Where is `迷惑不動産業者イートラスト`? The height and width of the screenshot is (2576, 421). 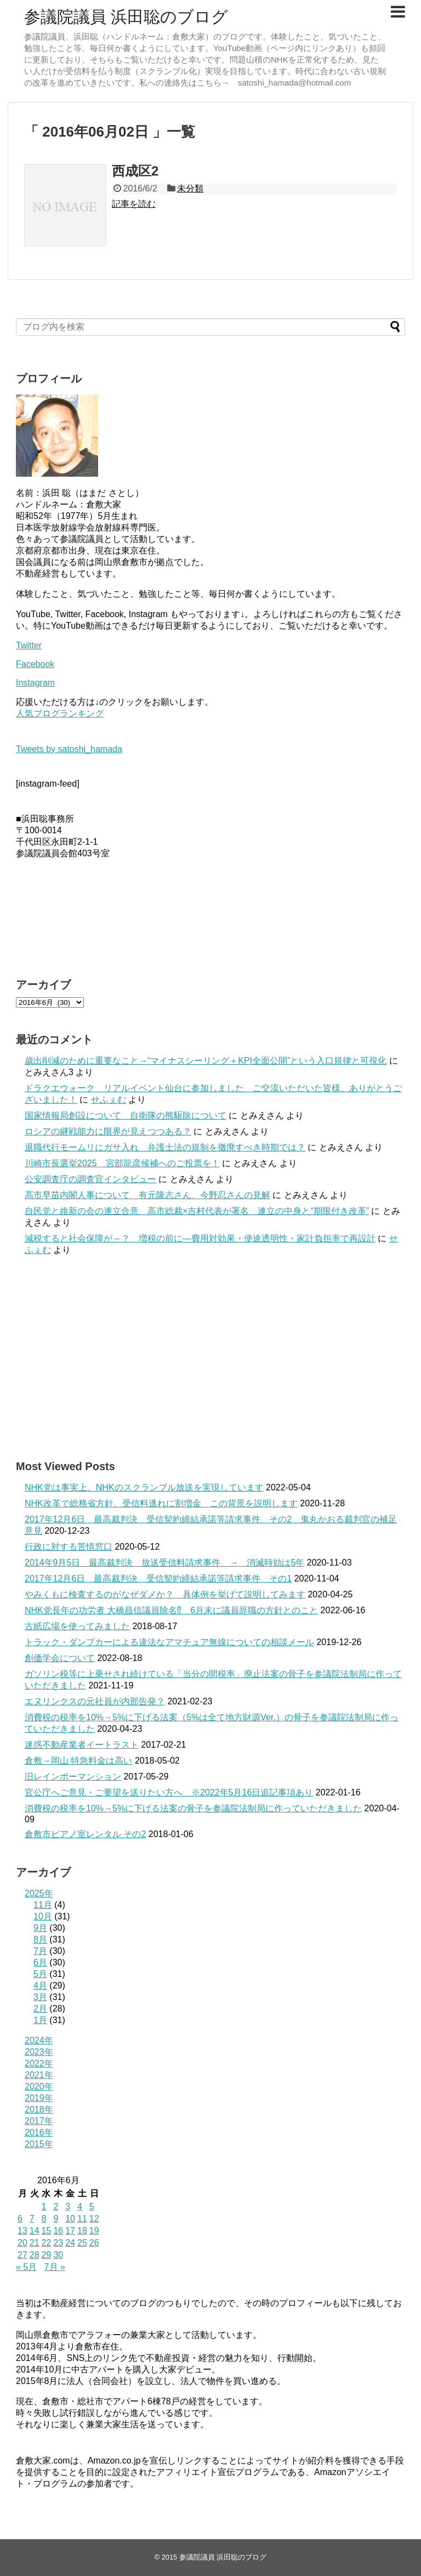 迷惑不動産業者イートラスト is located at coordinates (82, 1744).